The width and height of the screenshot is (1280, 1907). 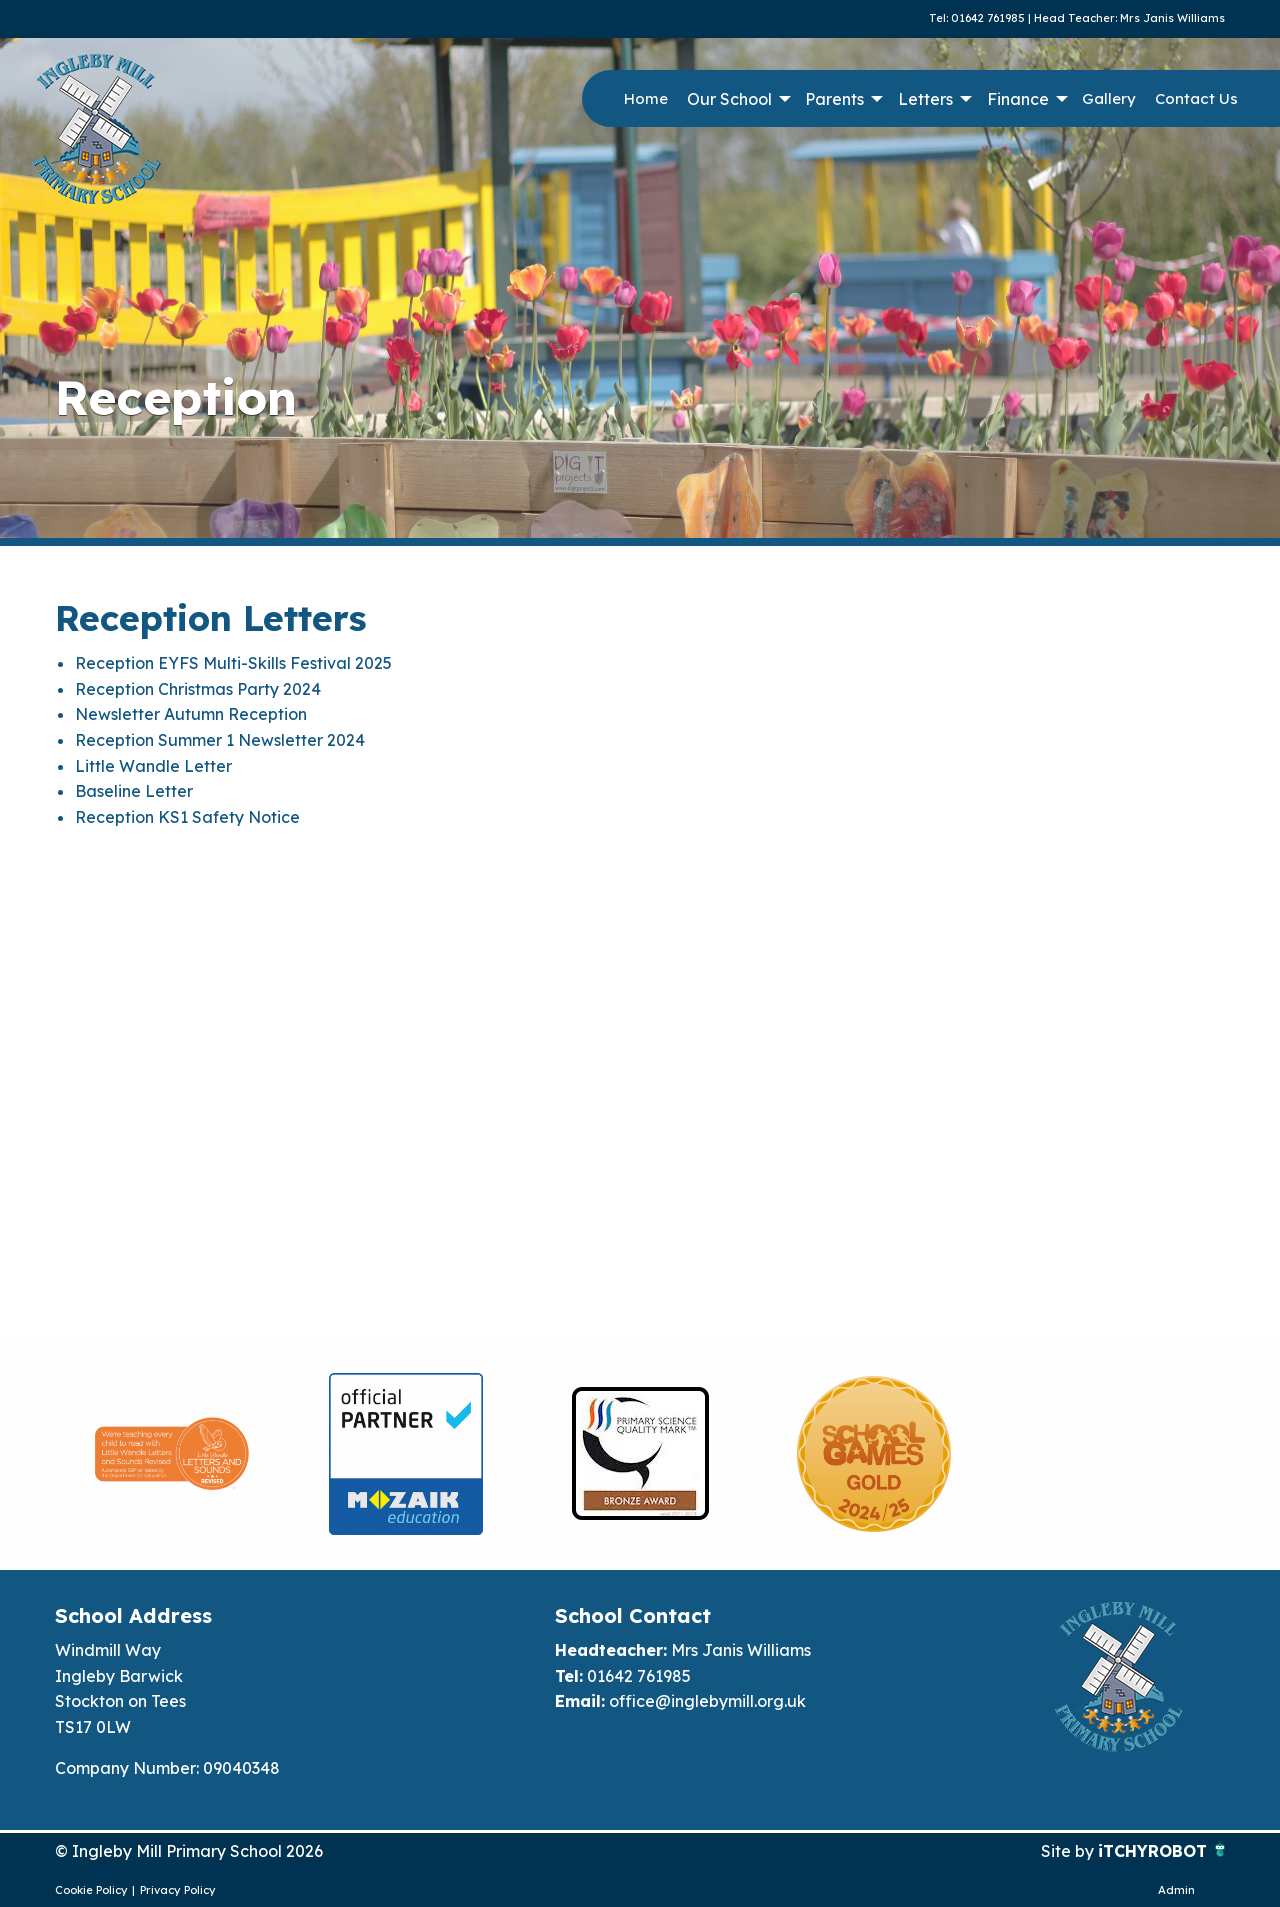 I want to click on Reception Summer 1 Newsletter 2024, so click(x=220, y=740).